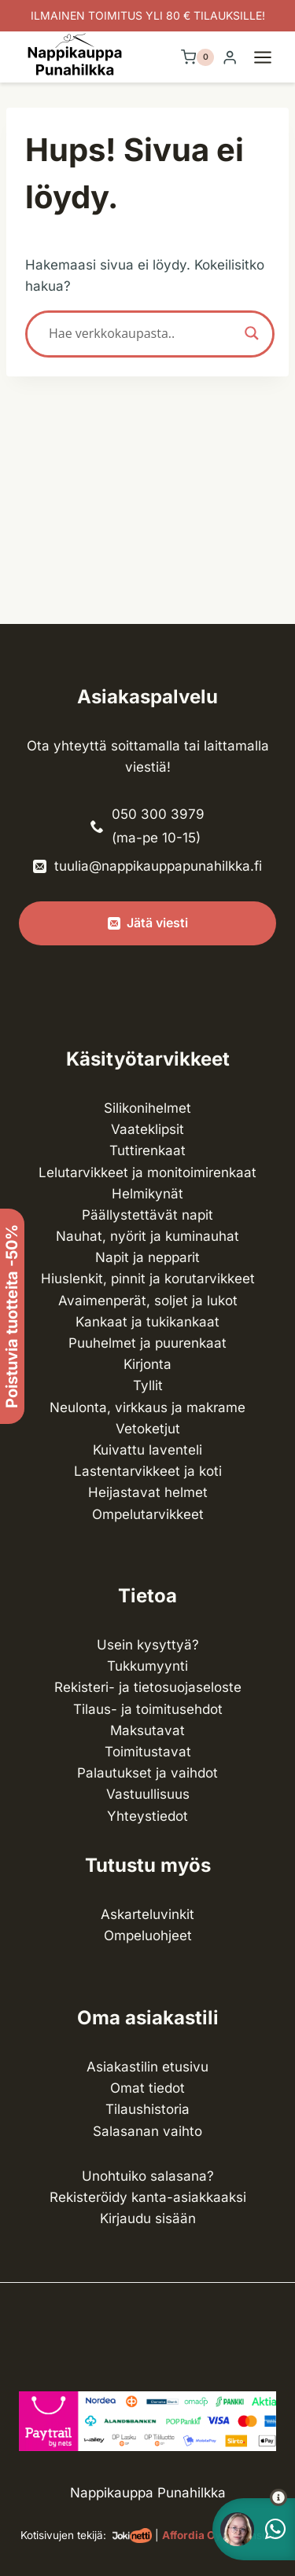  Describe the element at coordinates (148, 1687) in the screenshot. I see `Rekisteri- ja tietosuojaseloste` at that location.